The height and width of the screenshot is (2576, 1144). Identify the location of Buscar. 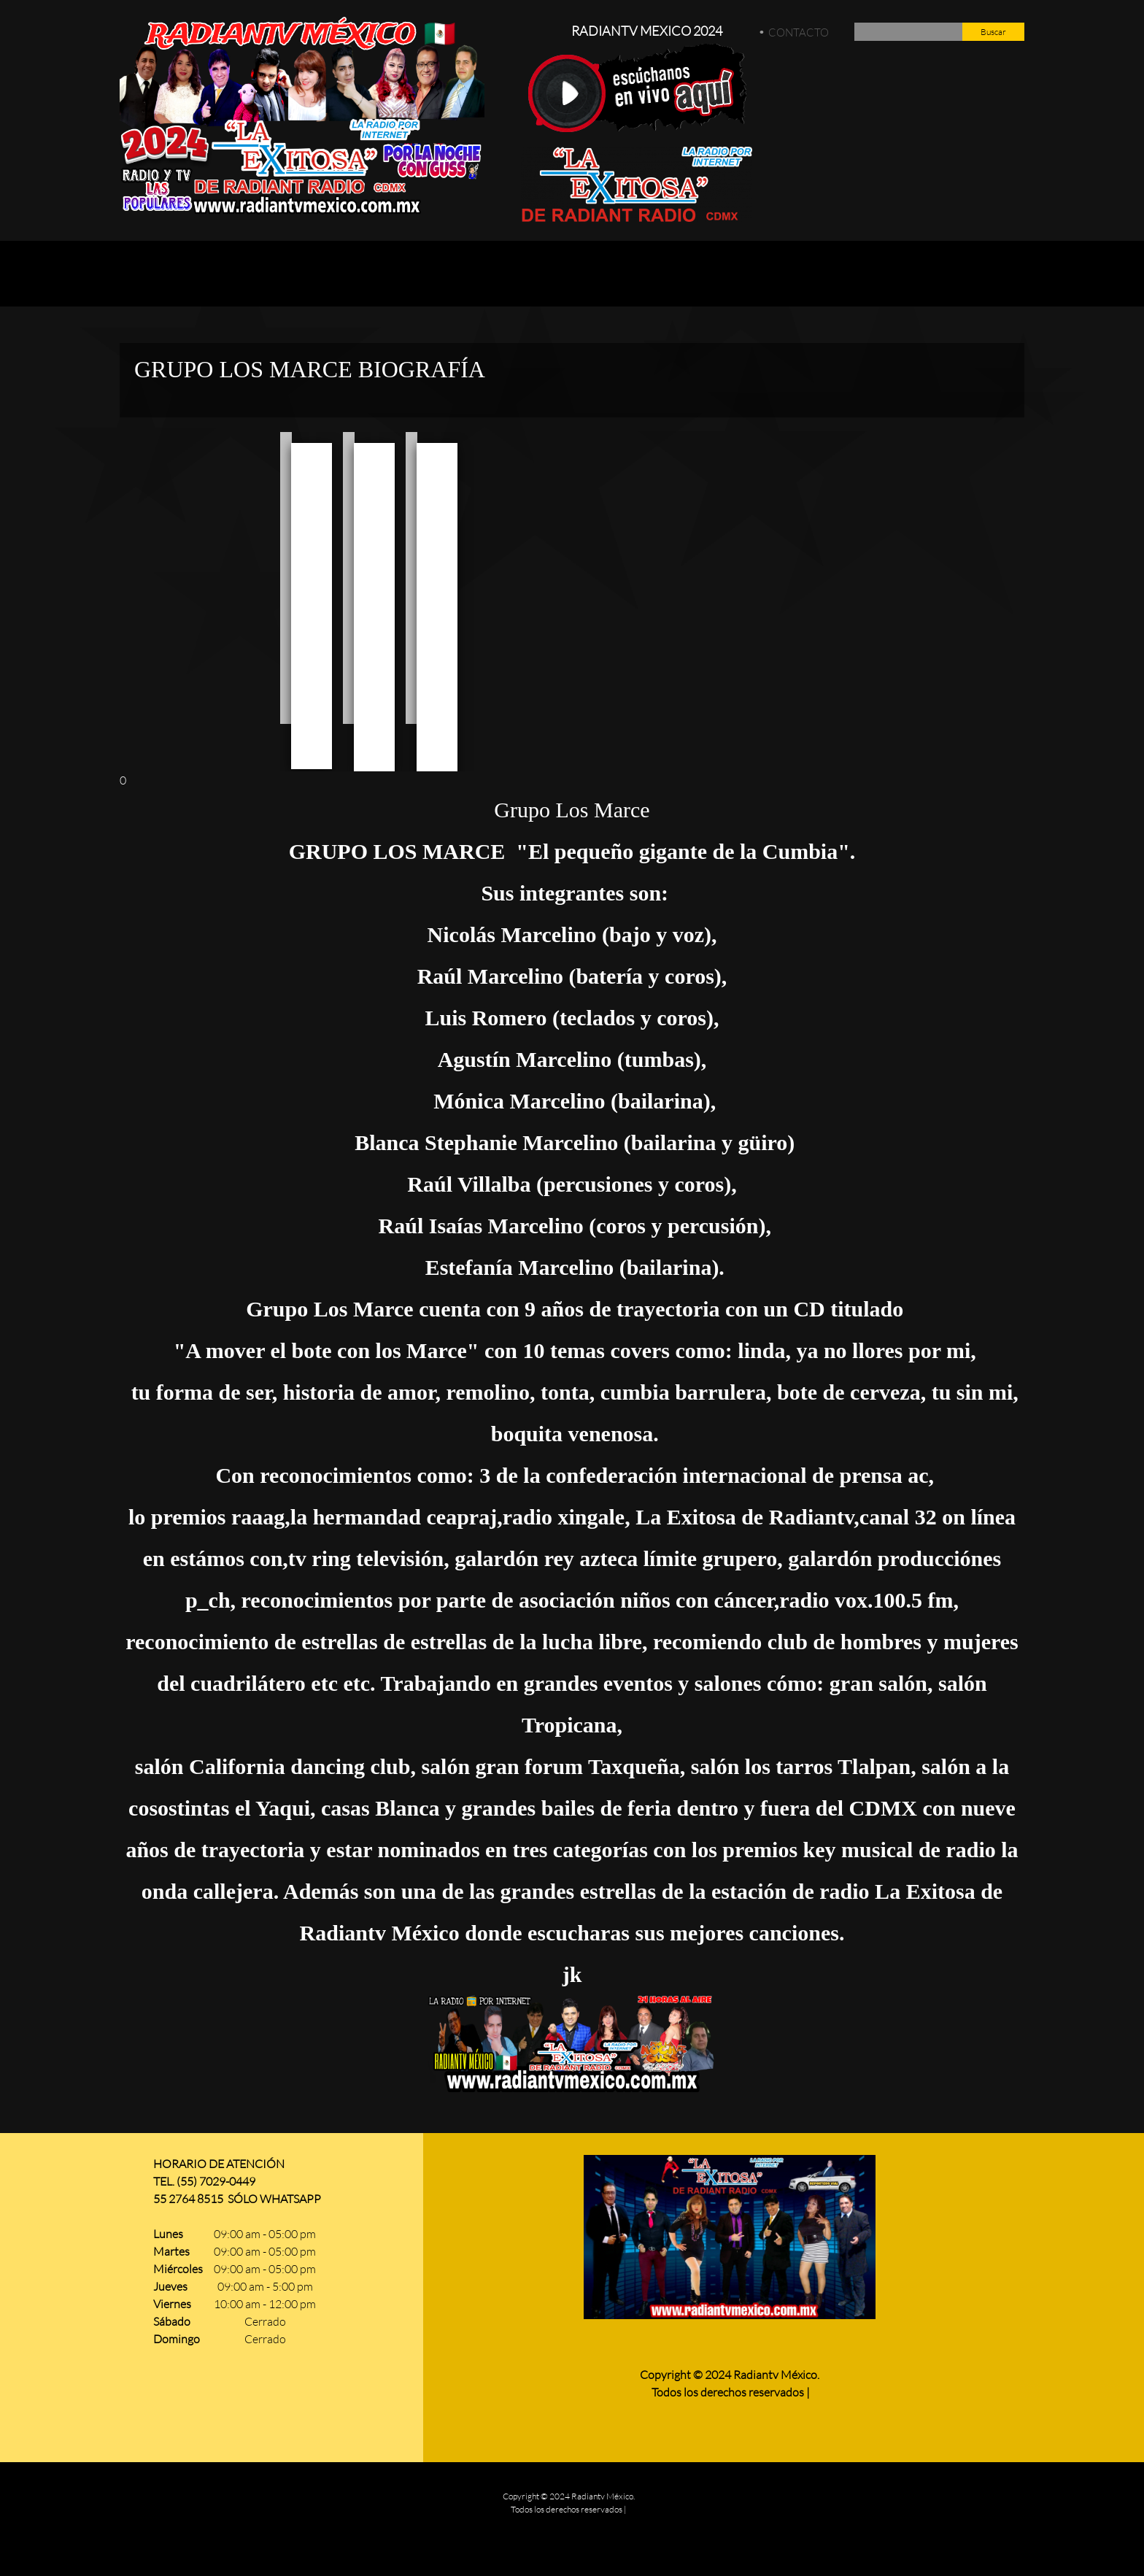
(993, 31).